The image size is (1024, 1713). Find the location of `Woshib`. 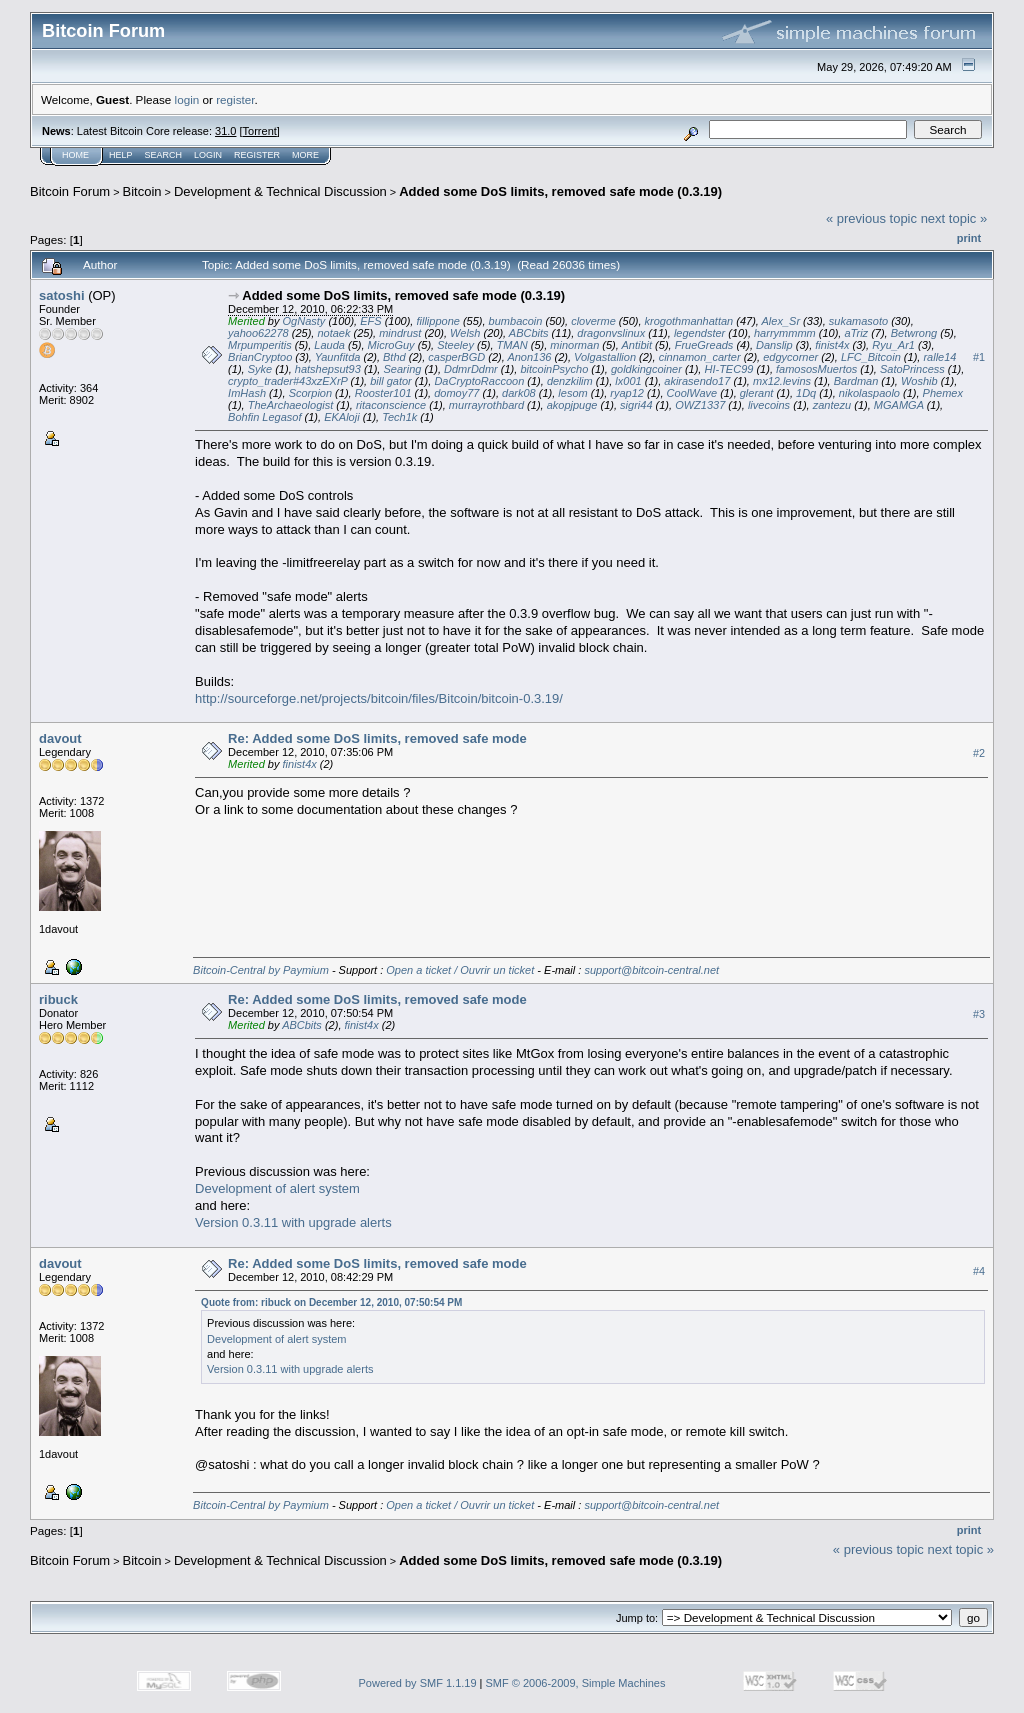

Woshib is located at coordinates (919, 381).